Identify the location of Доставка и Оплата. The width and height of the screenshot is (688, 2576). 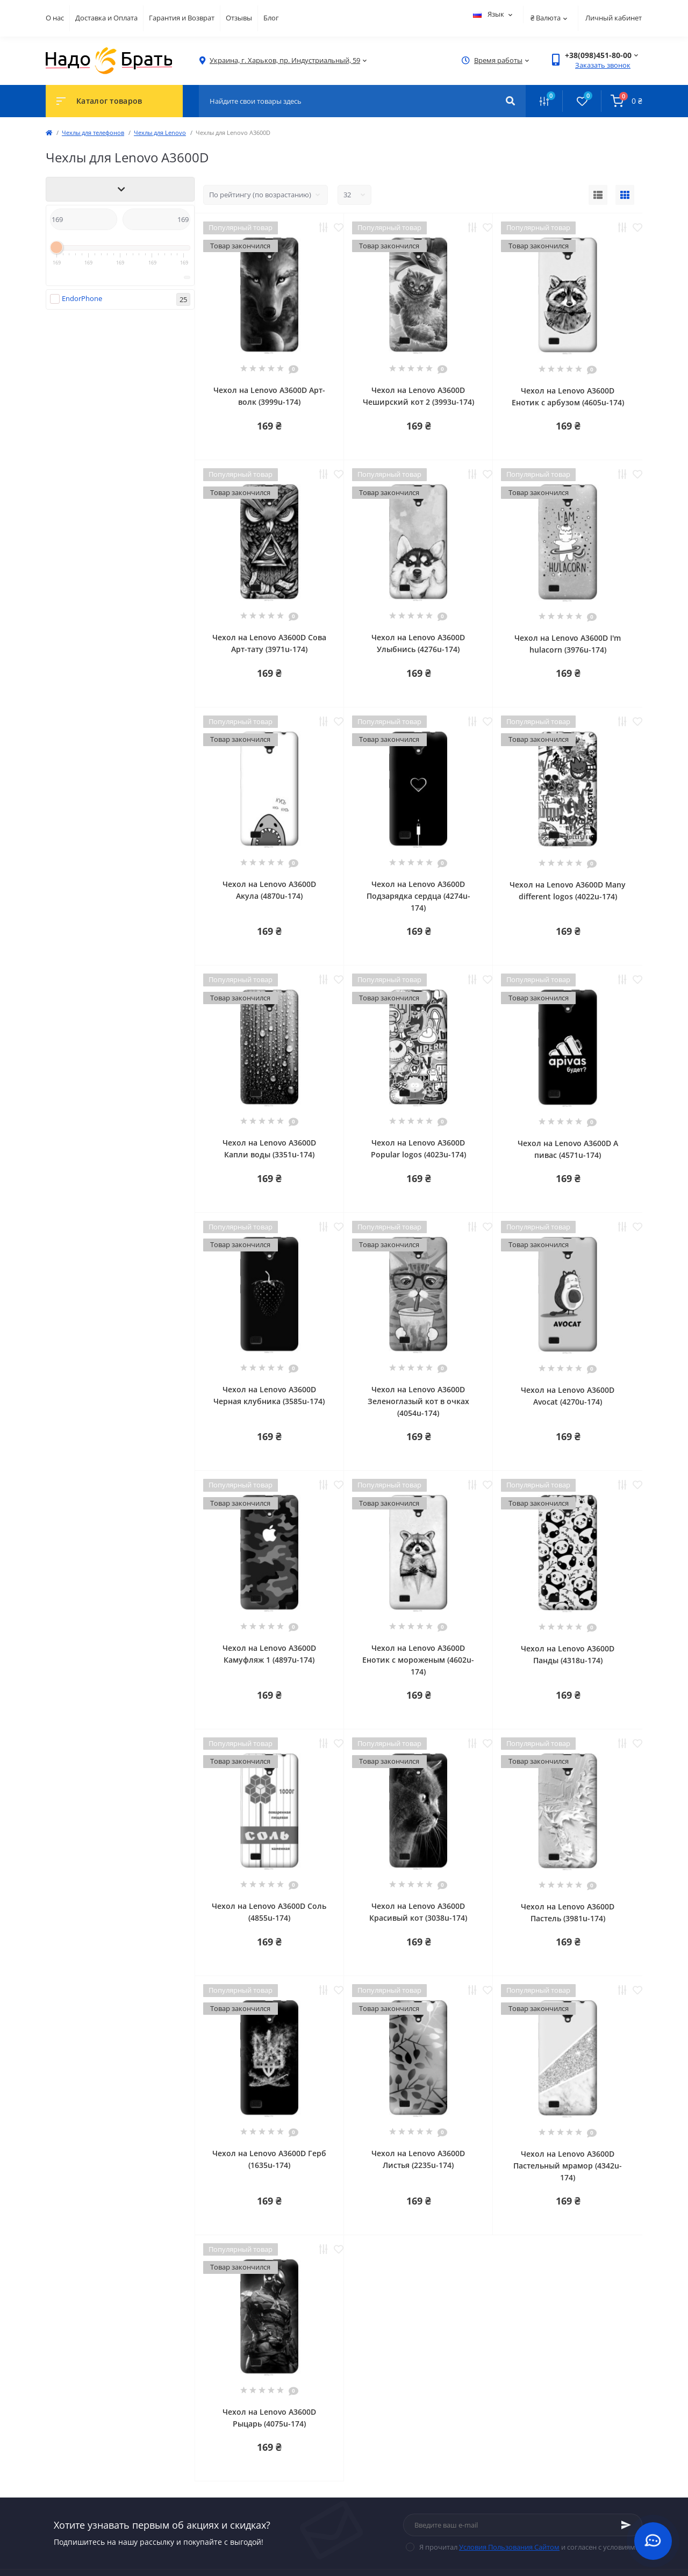
(106, 18).